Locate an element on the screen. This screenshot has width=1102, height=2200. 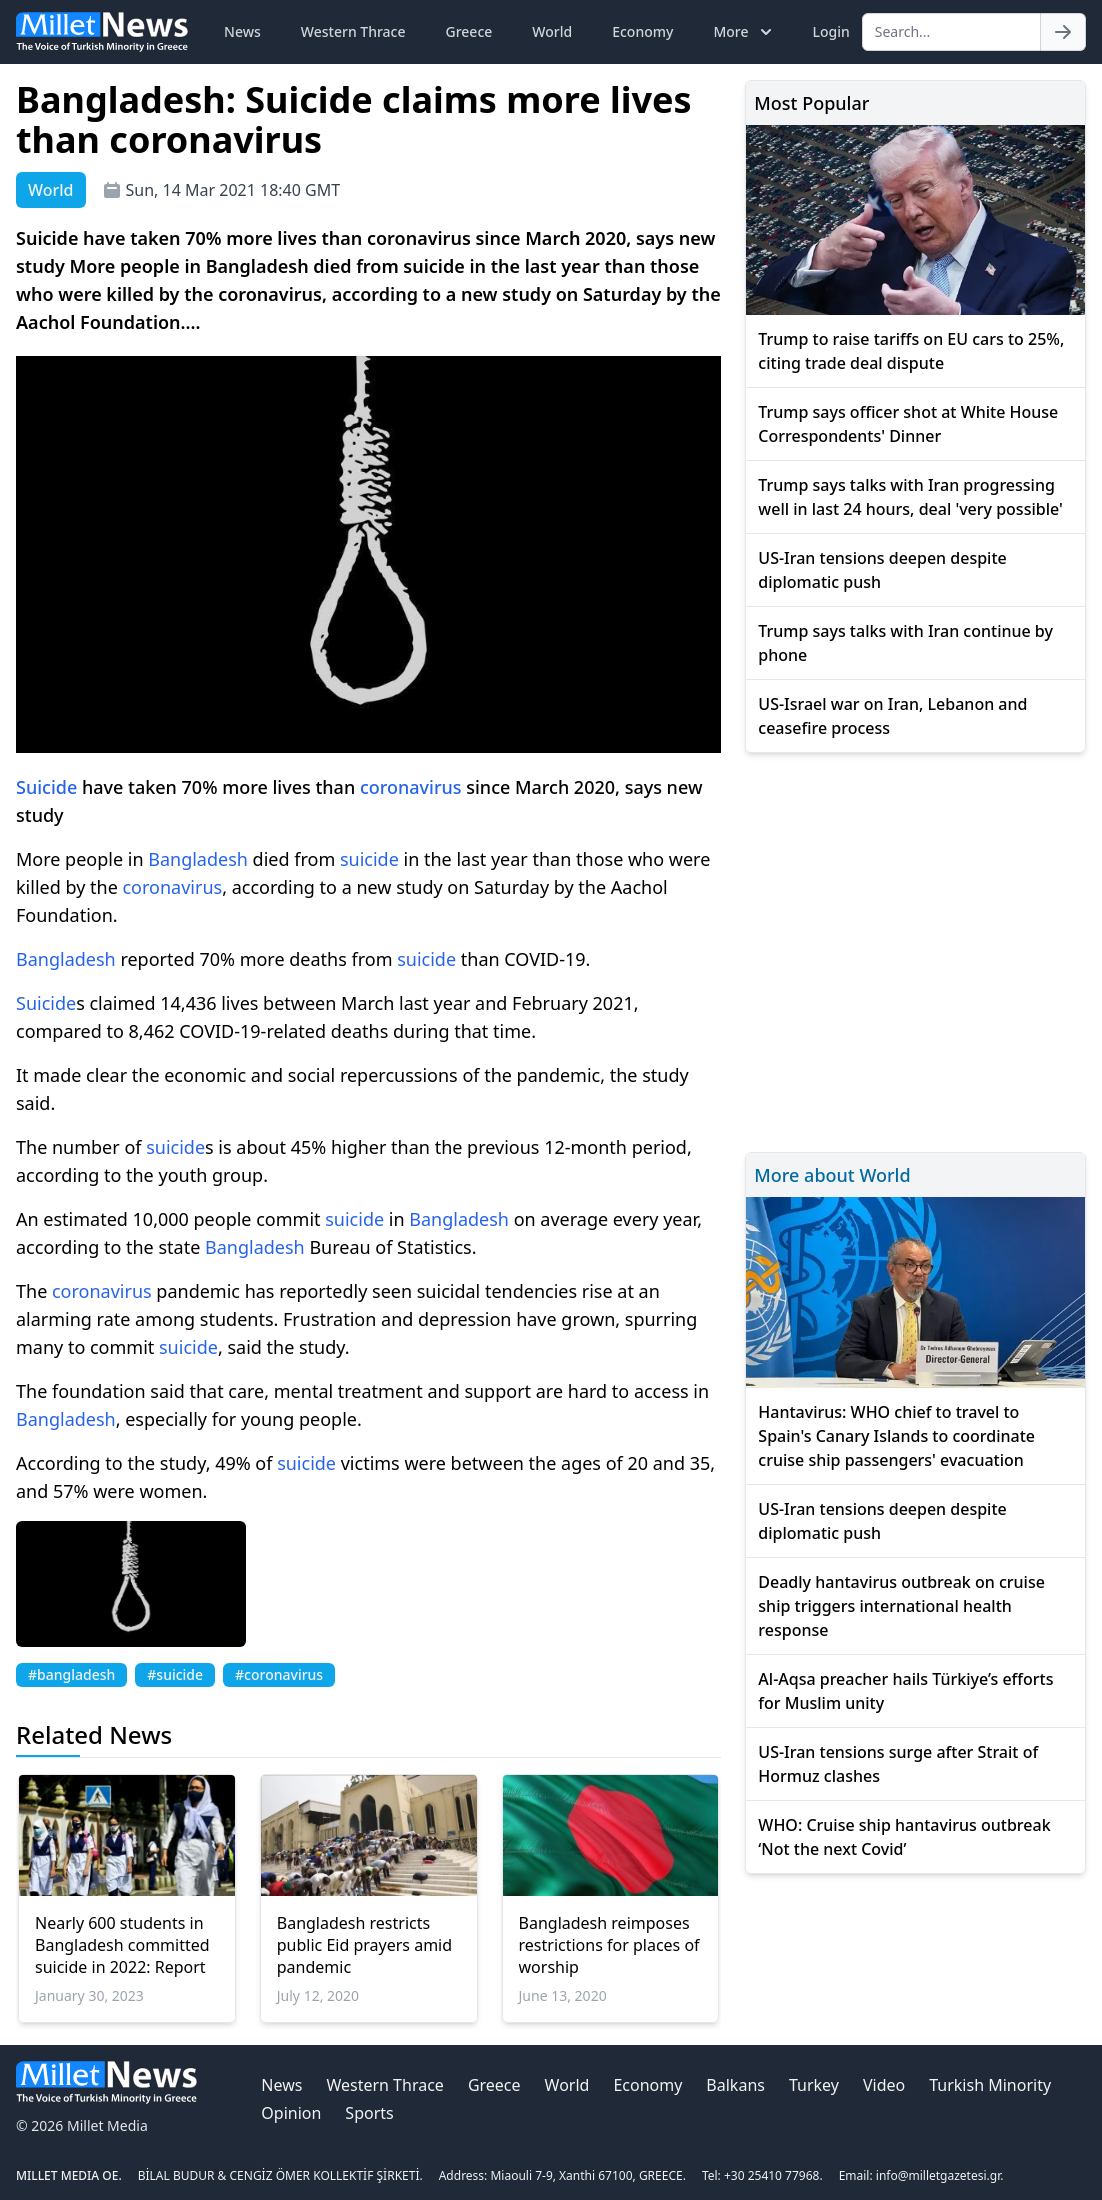
News is located at coordinates (242, 31).